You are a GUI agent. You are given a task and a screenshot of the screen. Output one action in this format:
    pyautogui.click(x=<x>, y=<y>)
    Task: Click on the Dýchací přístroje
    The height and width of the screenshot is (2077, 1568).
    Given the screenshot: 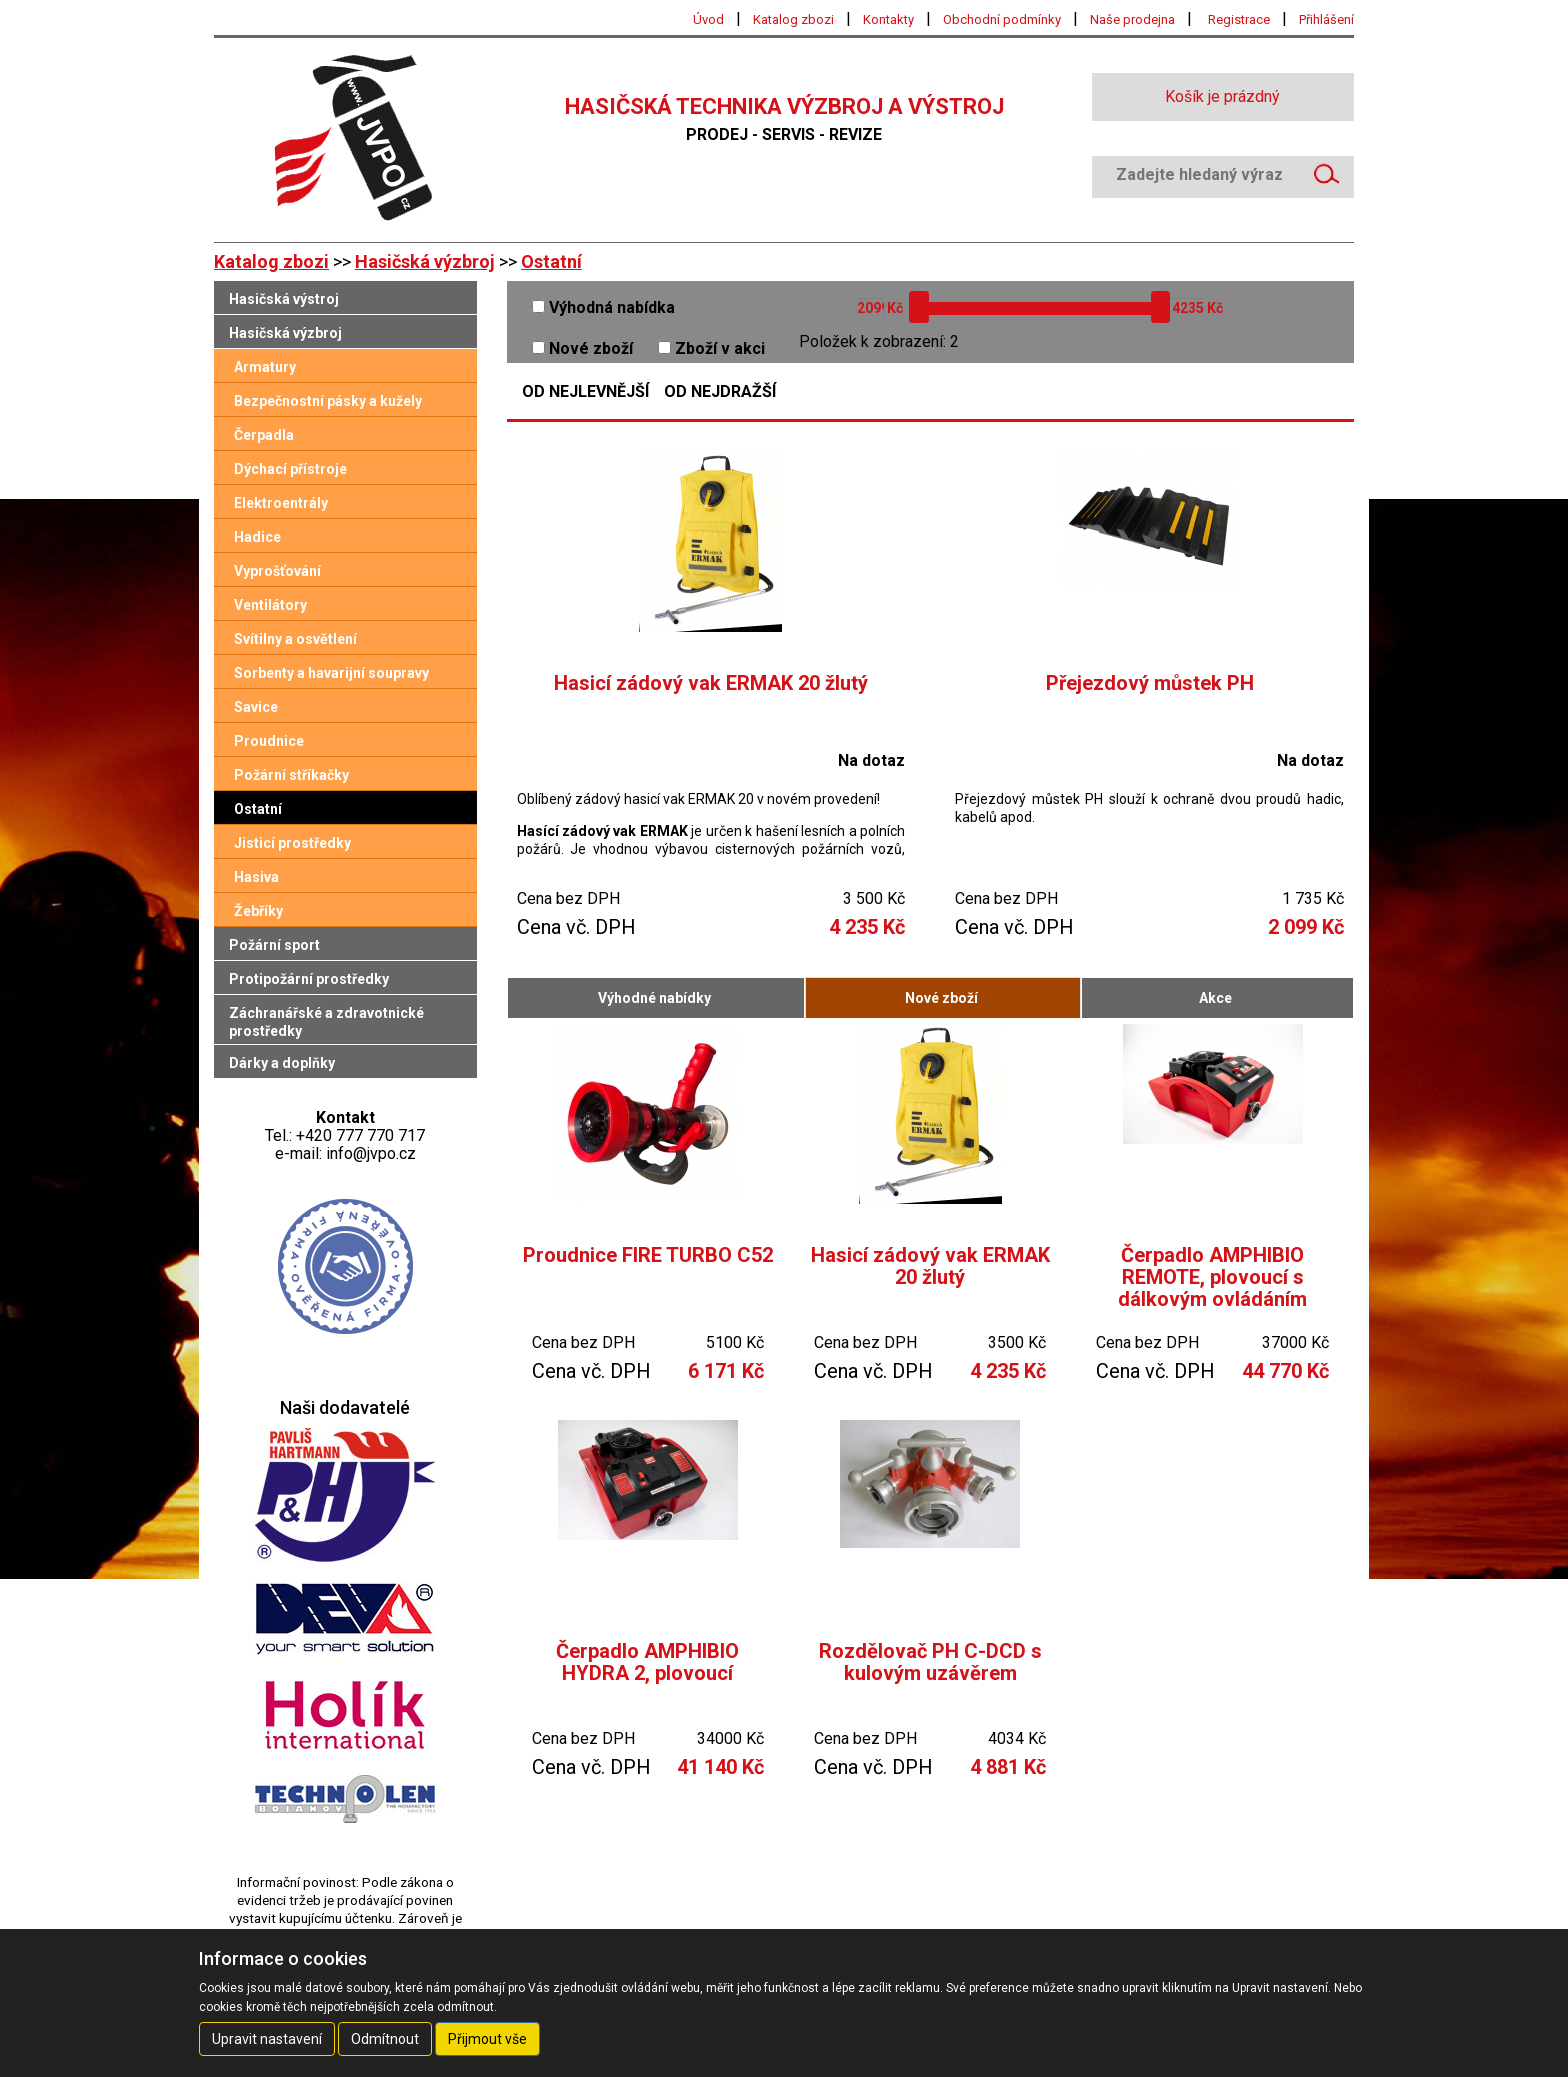 What is the action you would take?
    pyautogui.click(x=290, y=469)
    